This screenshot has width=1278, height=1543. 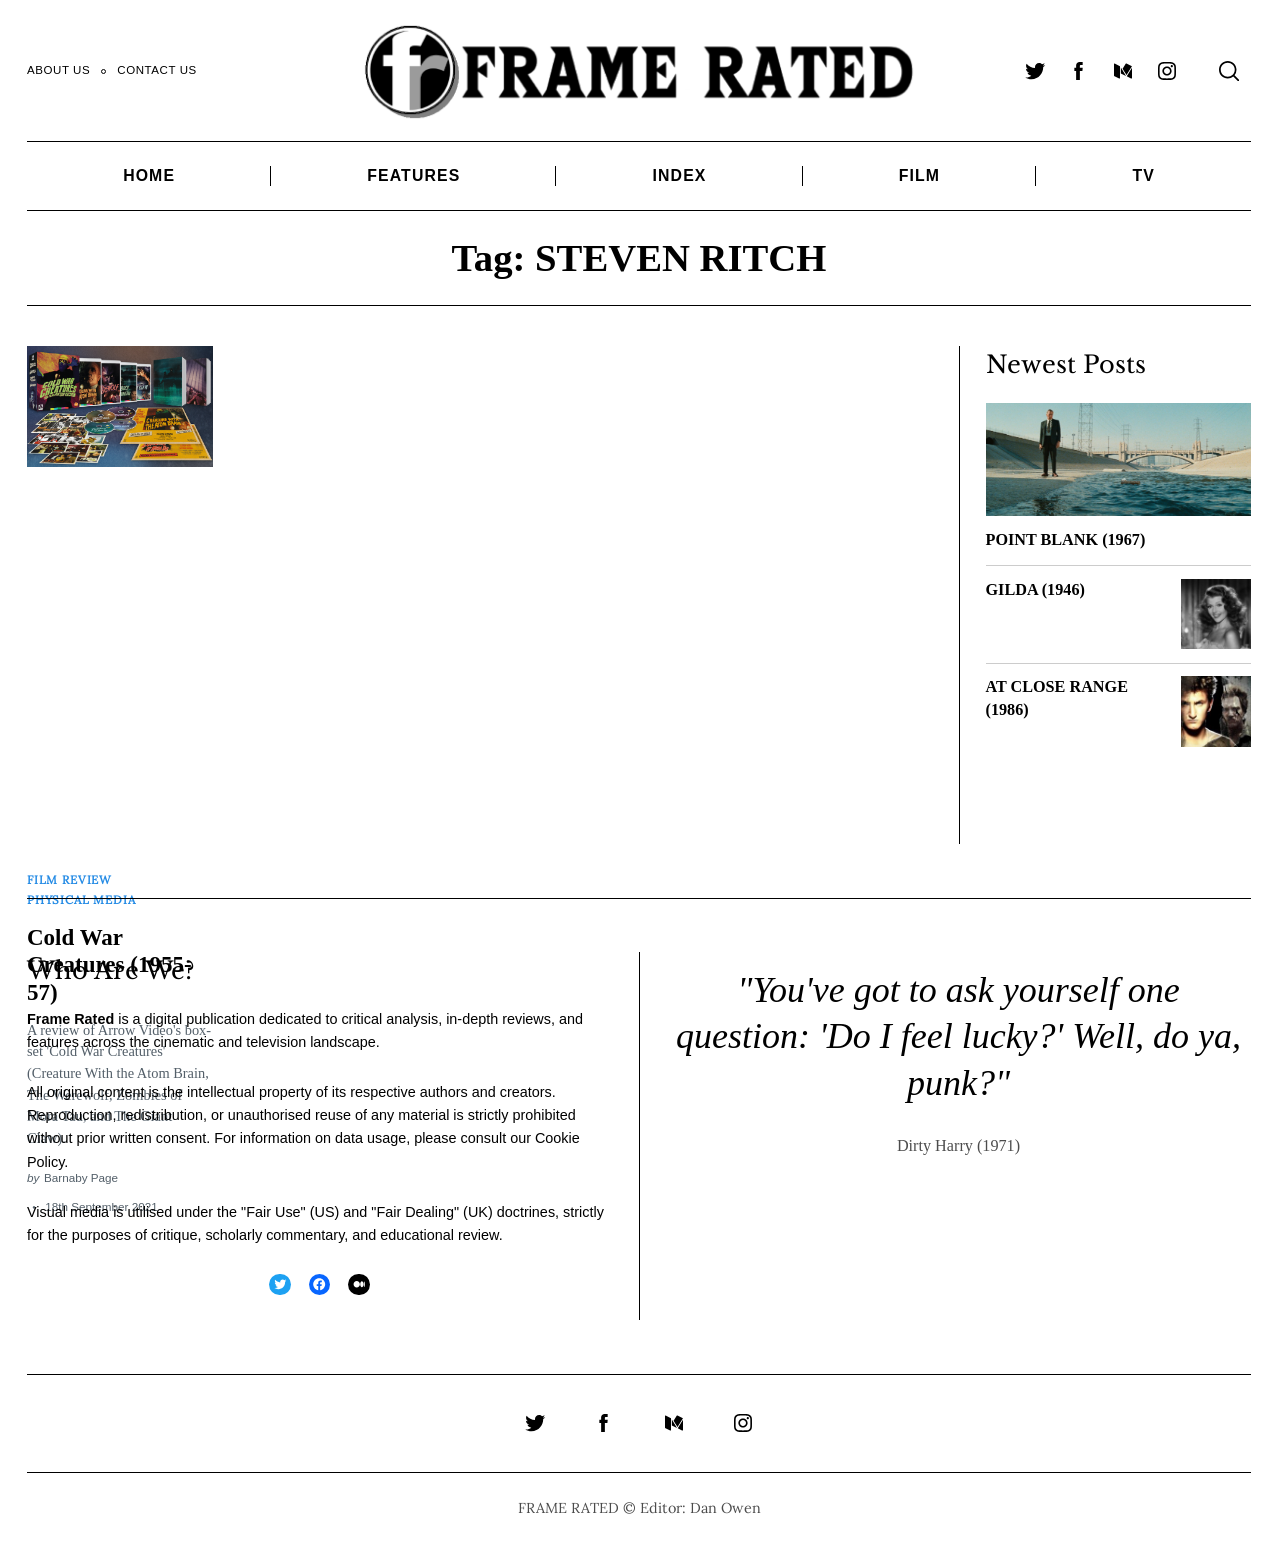 What do you see at coordinates (157, 70) in the screenshot?
I see `Contact Us` at bounding box center [157, 70].